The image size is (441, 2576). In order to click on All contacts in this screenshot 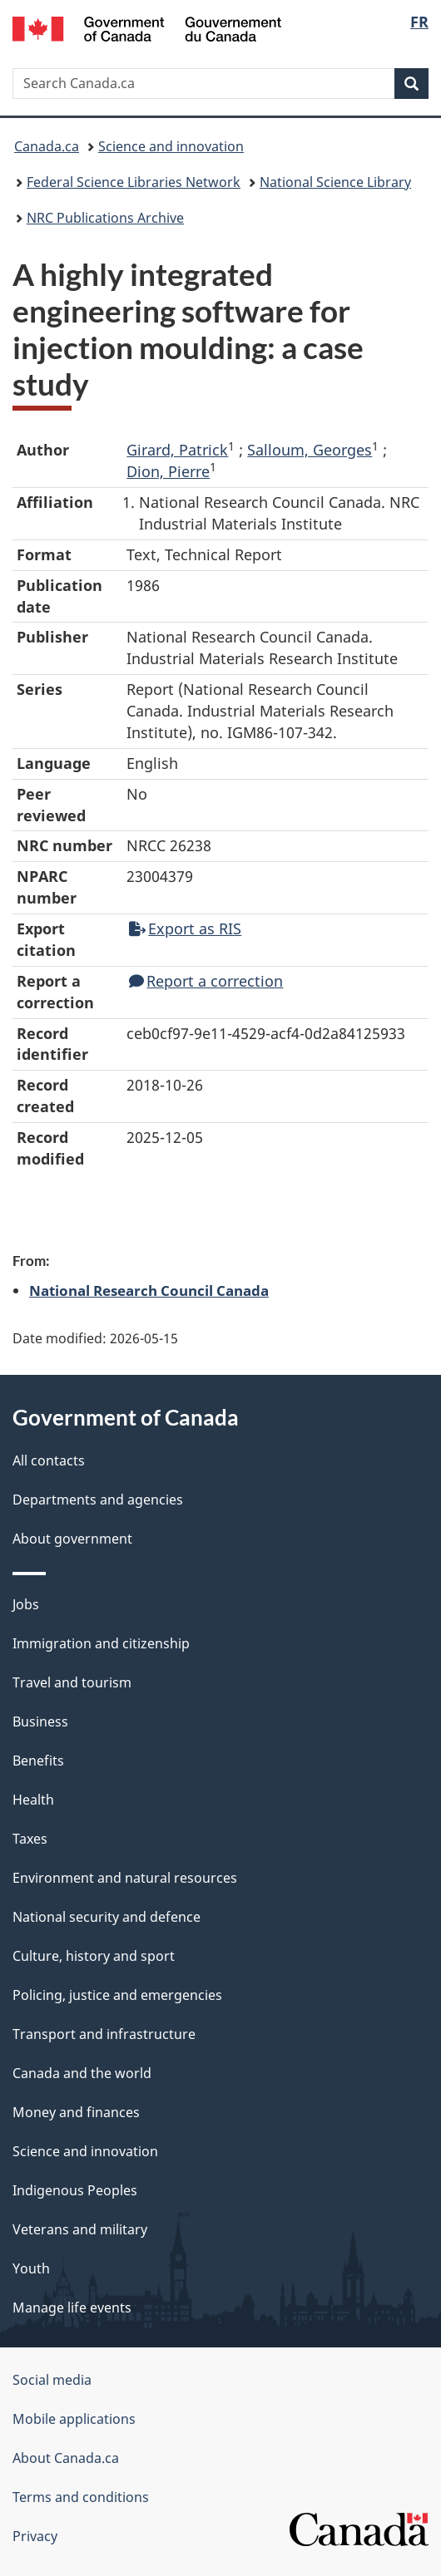, I will do `click(48, 1460)`.